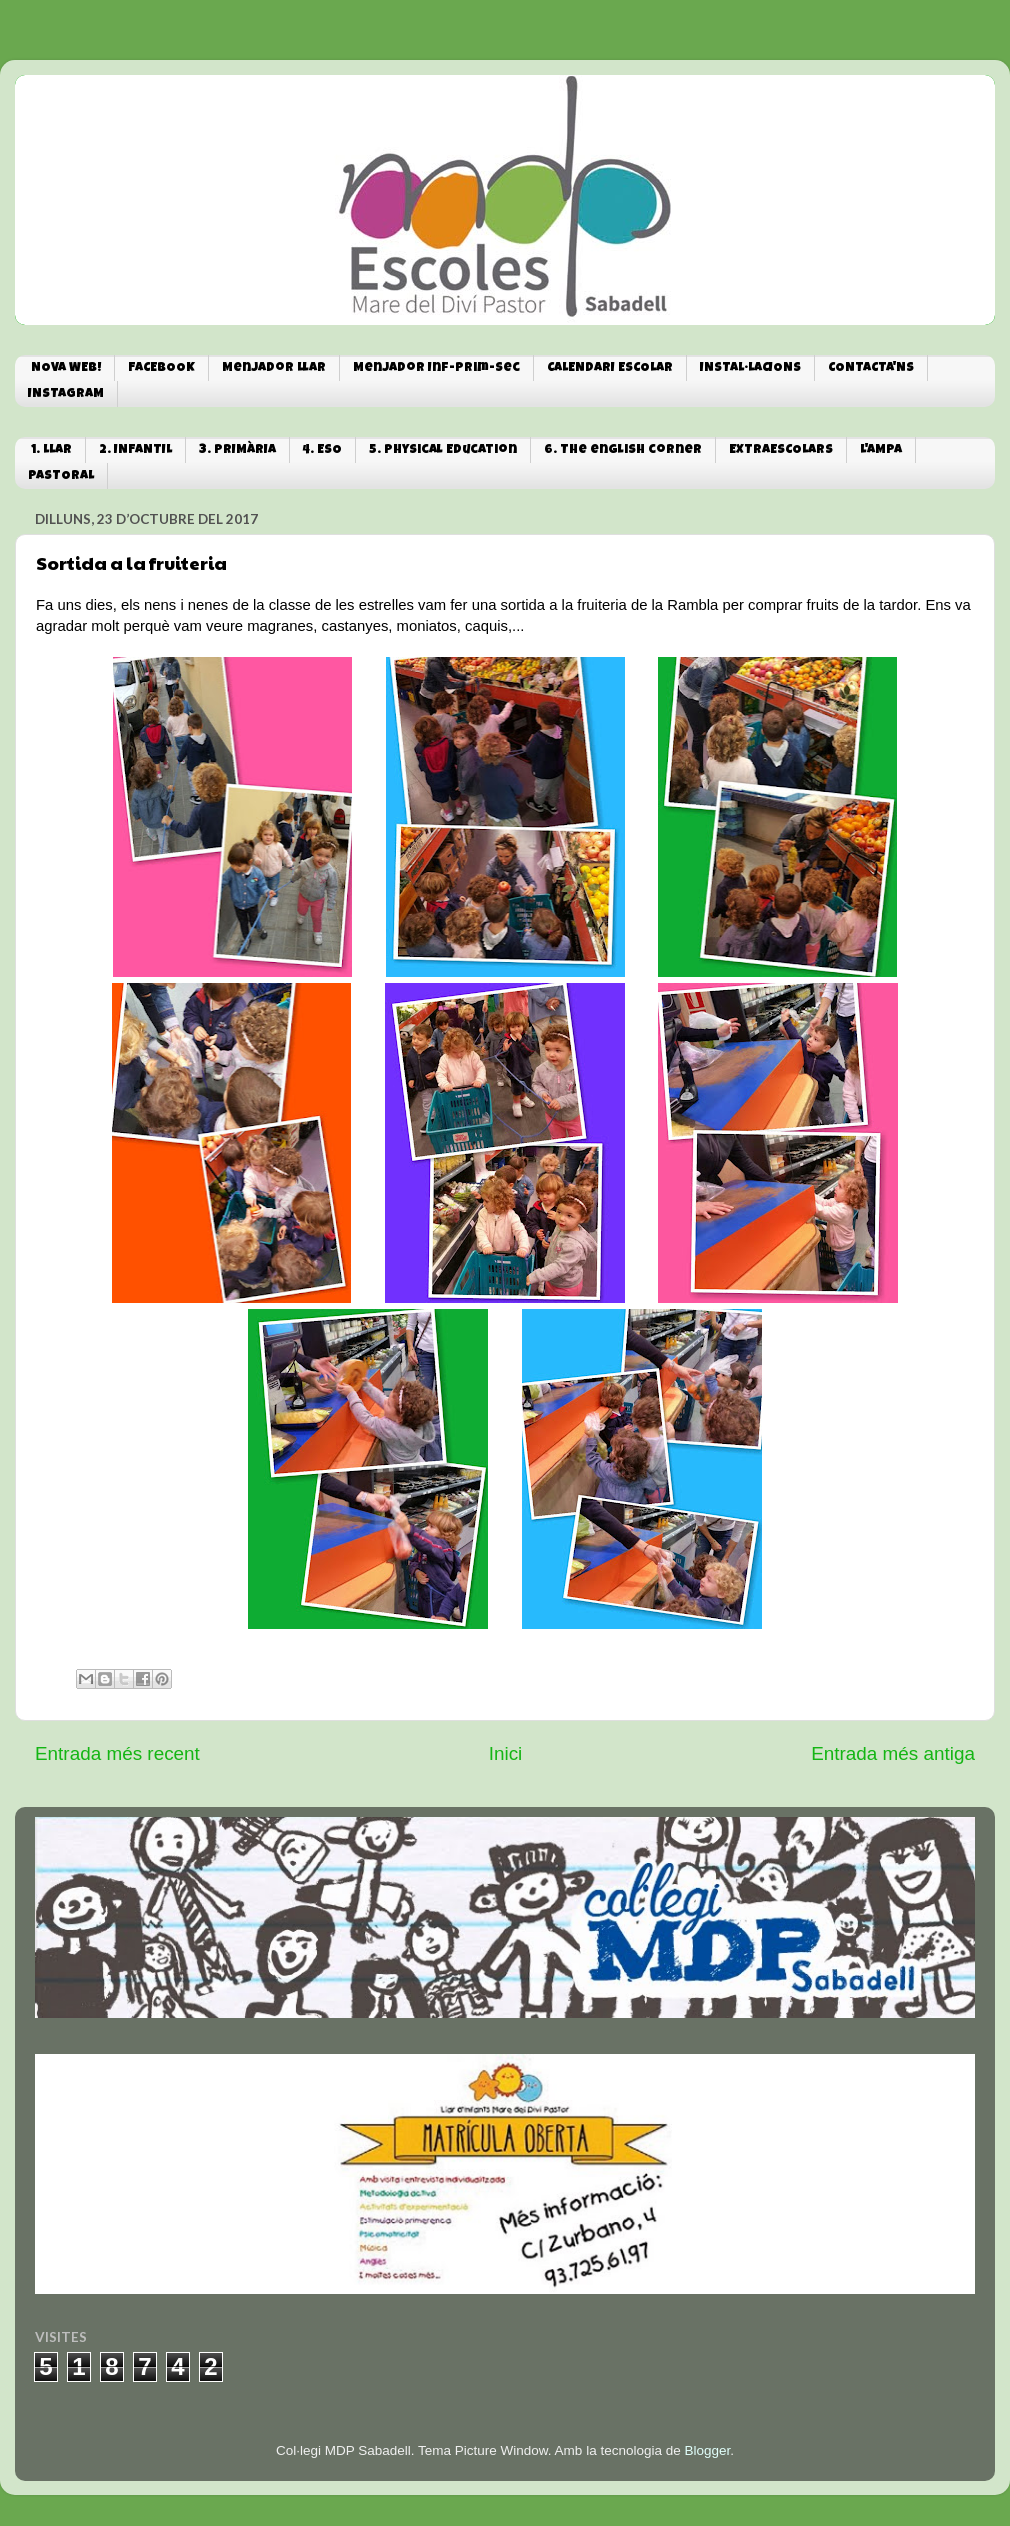  Describe the element at coordinates (274, 368) in the screenshot. I see `Menjador Llar` at that location.